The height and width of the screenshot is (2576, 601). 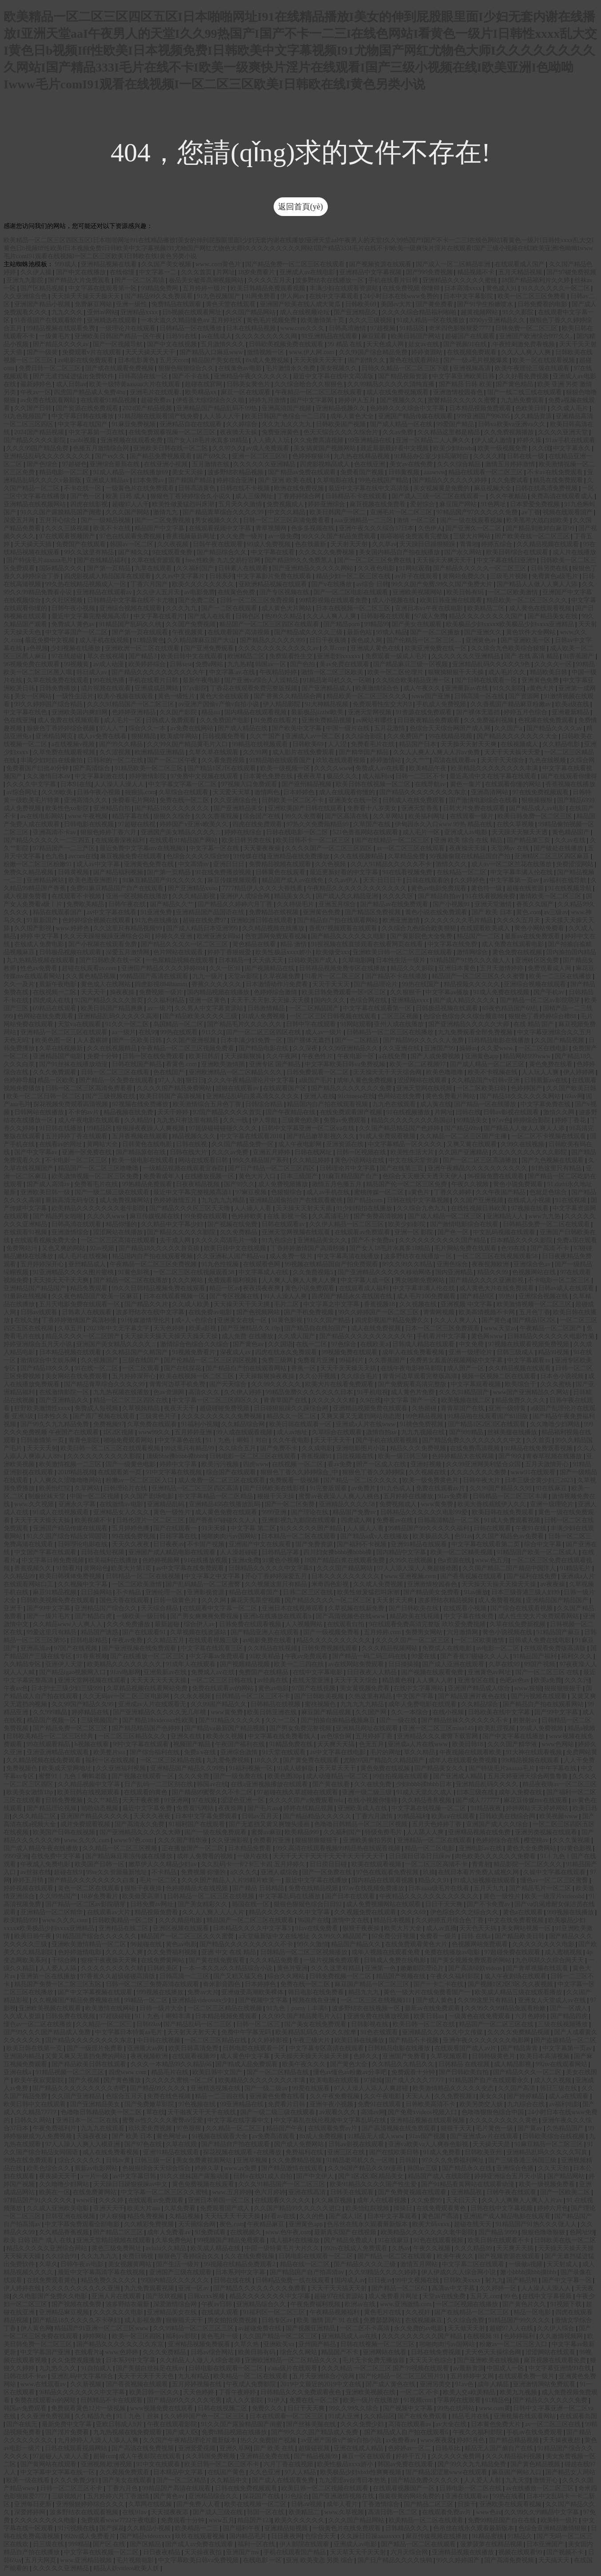 I want to click on 久久噜噜少妇网站, so click(x=555, y=1424).